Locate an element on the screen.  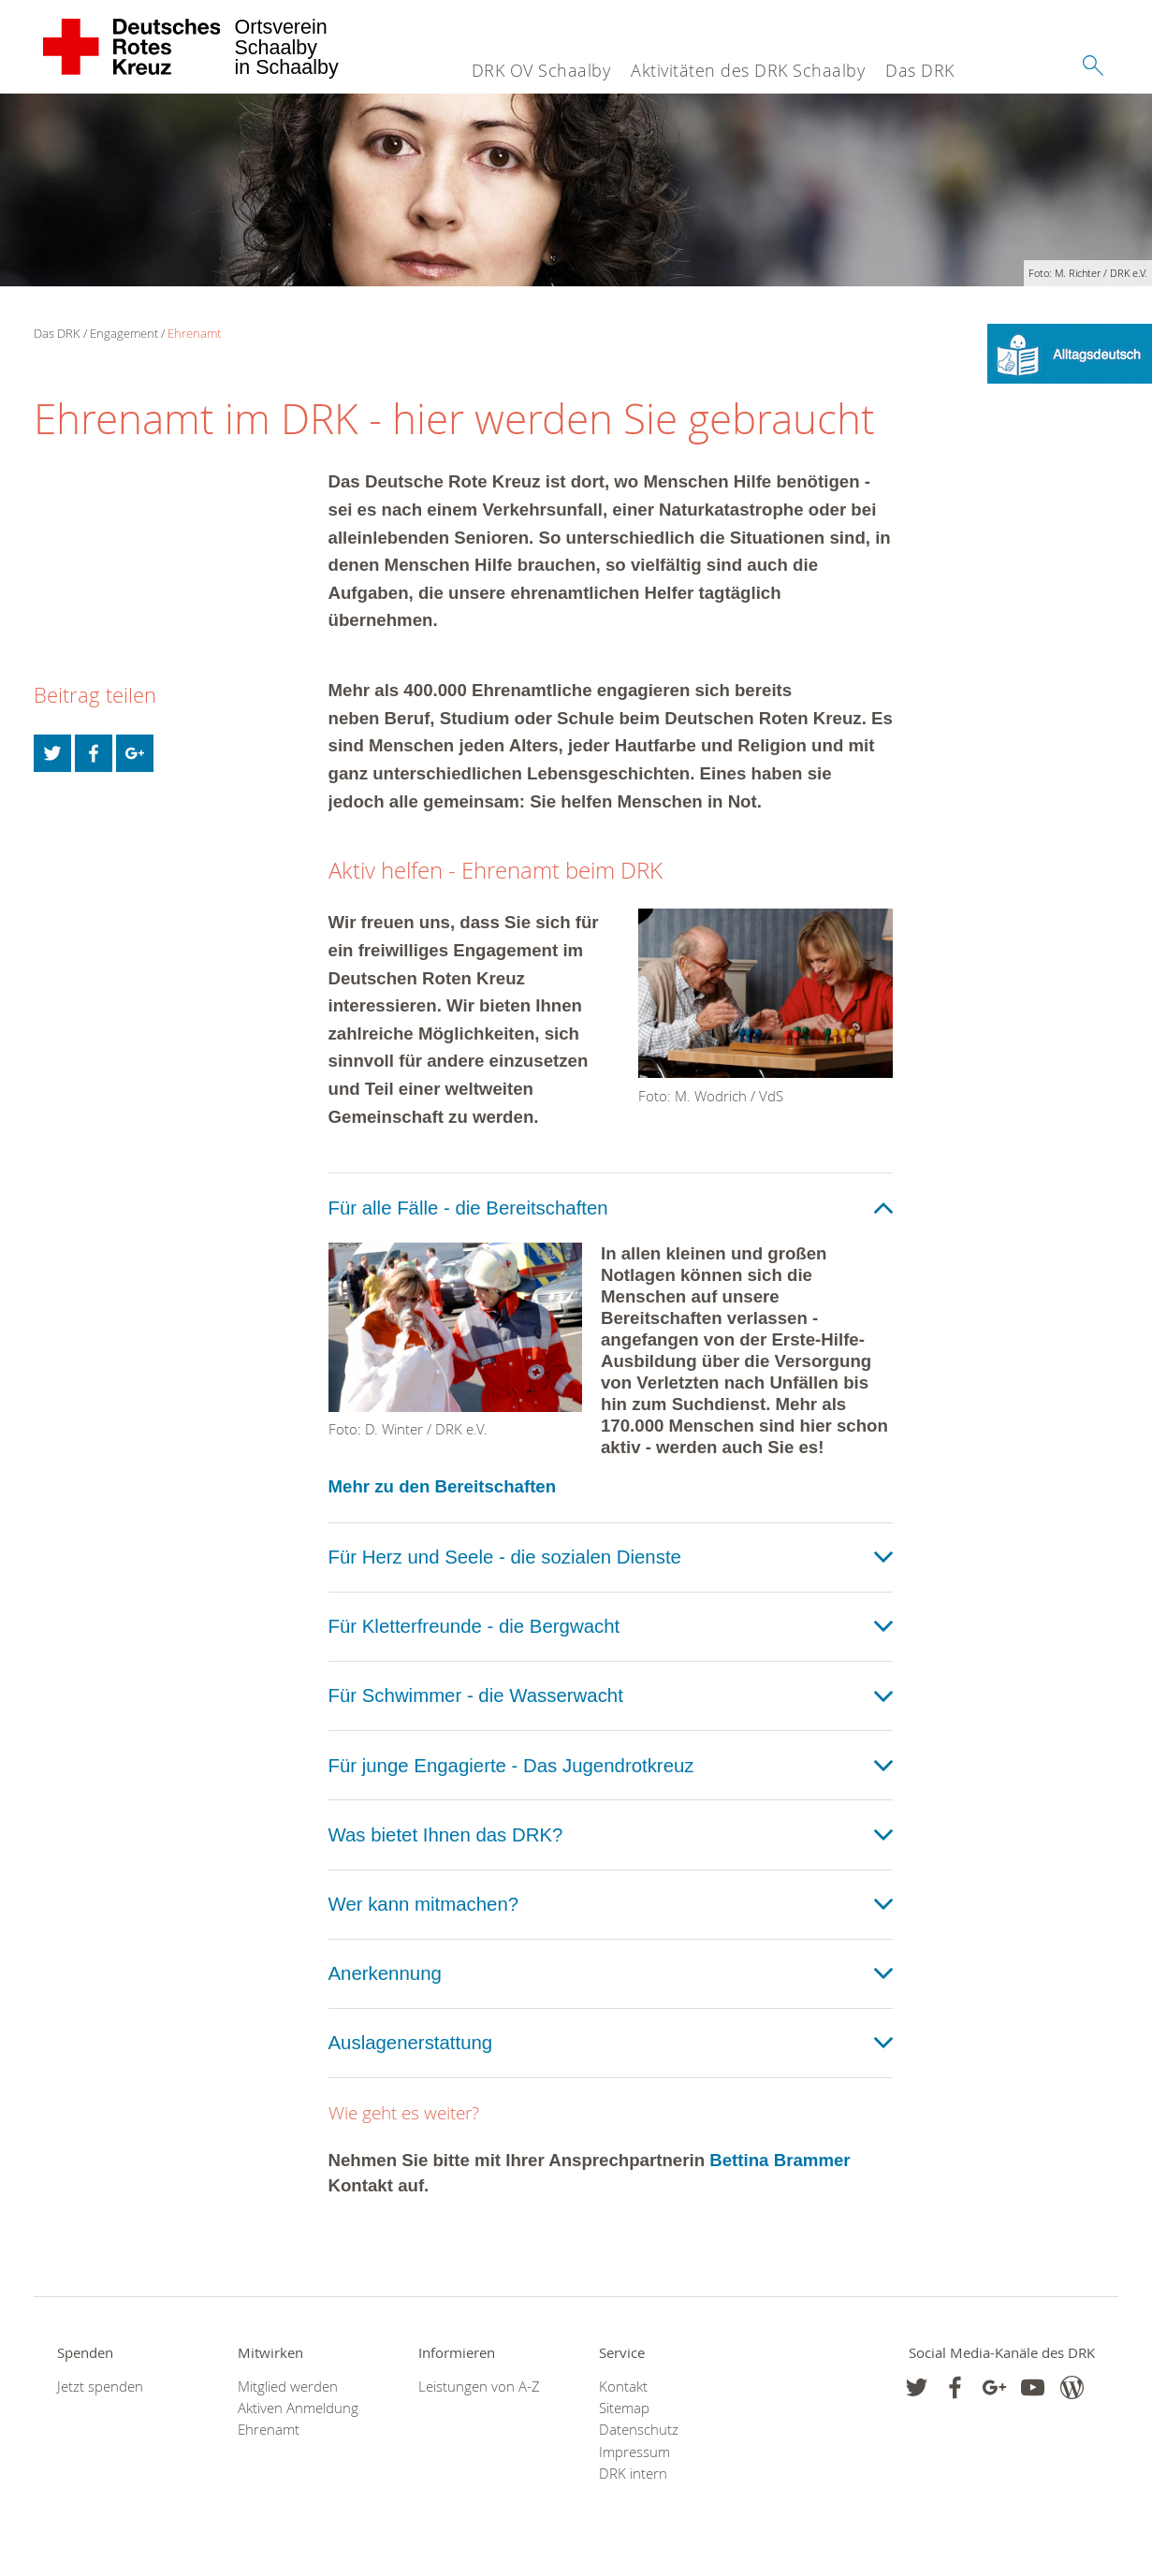
Sitemap is located at coordinates (624, 2408).